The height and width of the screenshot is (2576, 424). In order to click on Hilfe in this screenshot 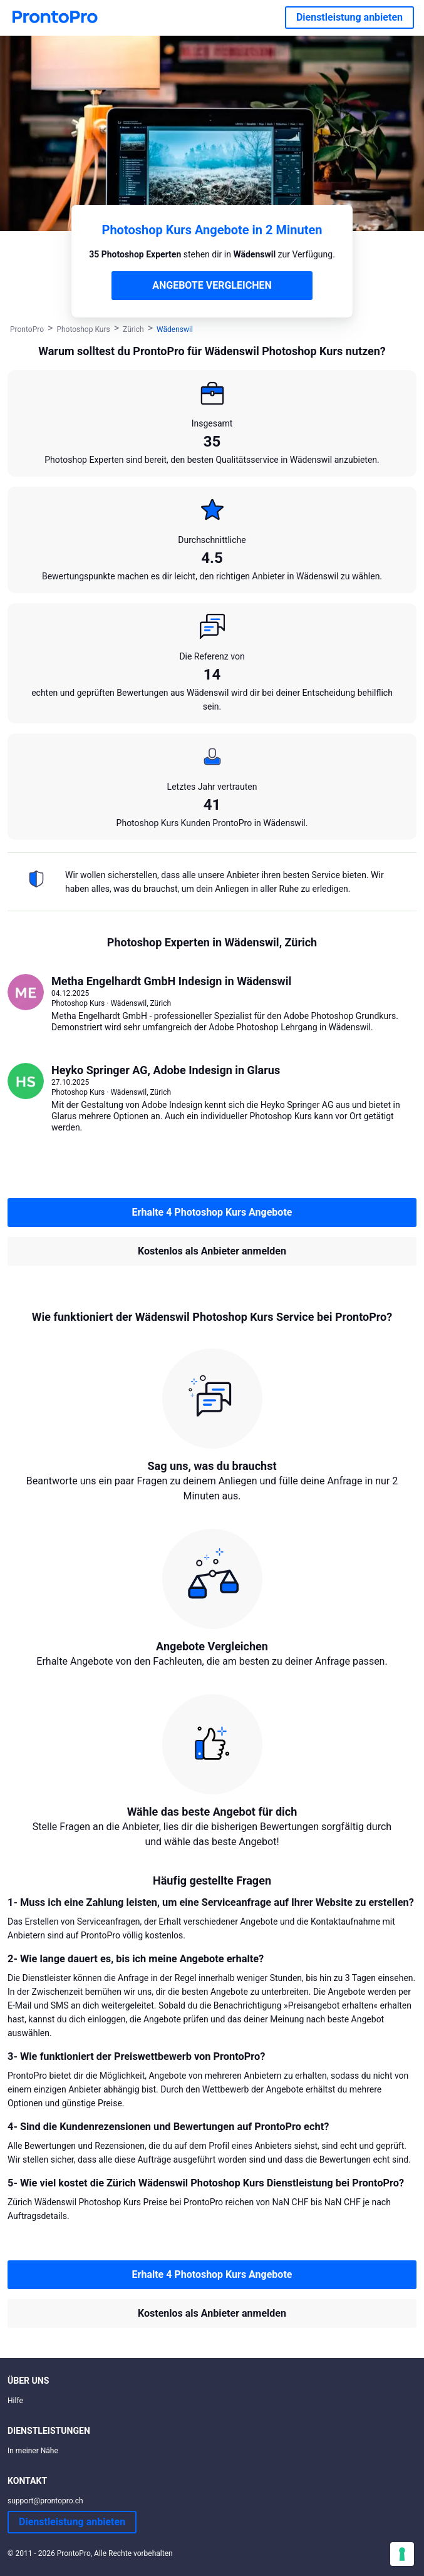, I will do `click(15, 2400)`.